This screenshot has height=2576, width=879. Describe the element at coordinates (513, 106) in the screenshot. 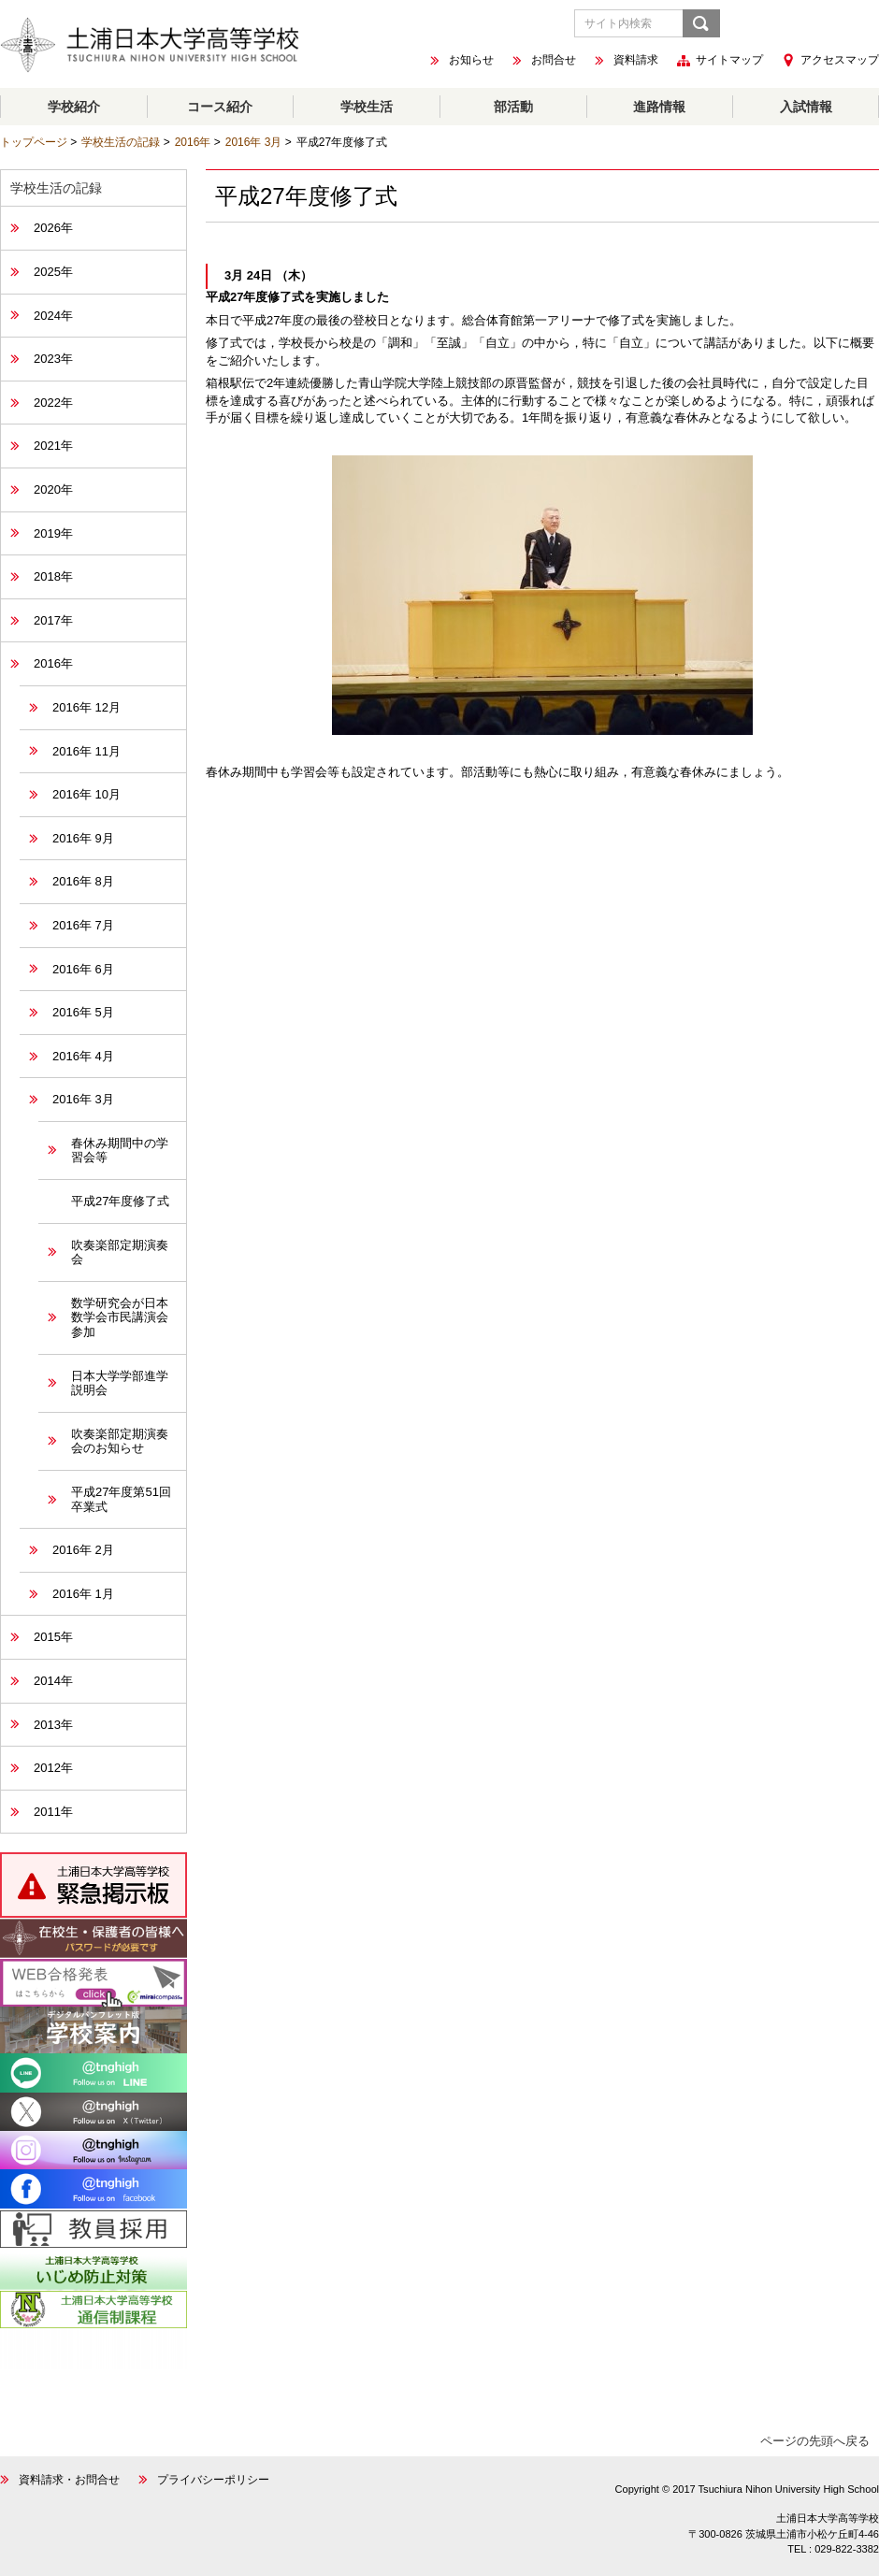

I see `部活動` at that location.